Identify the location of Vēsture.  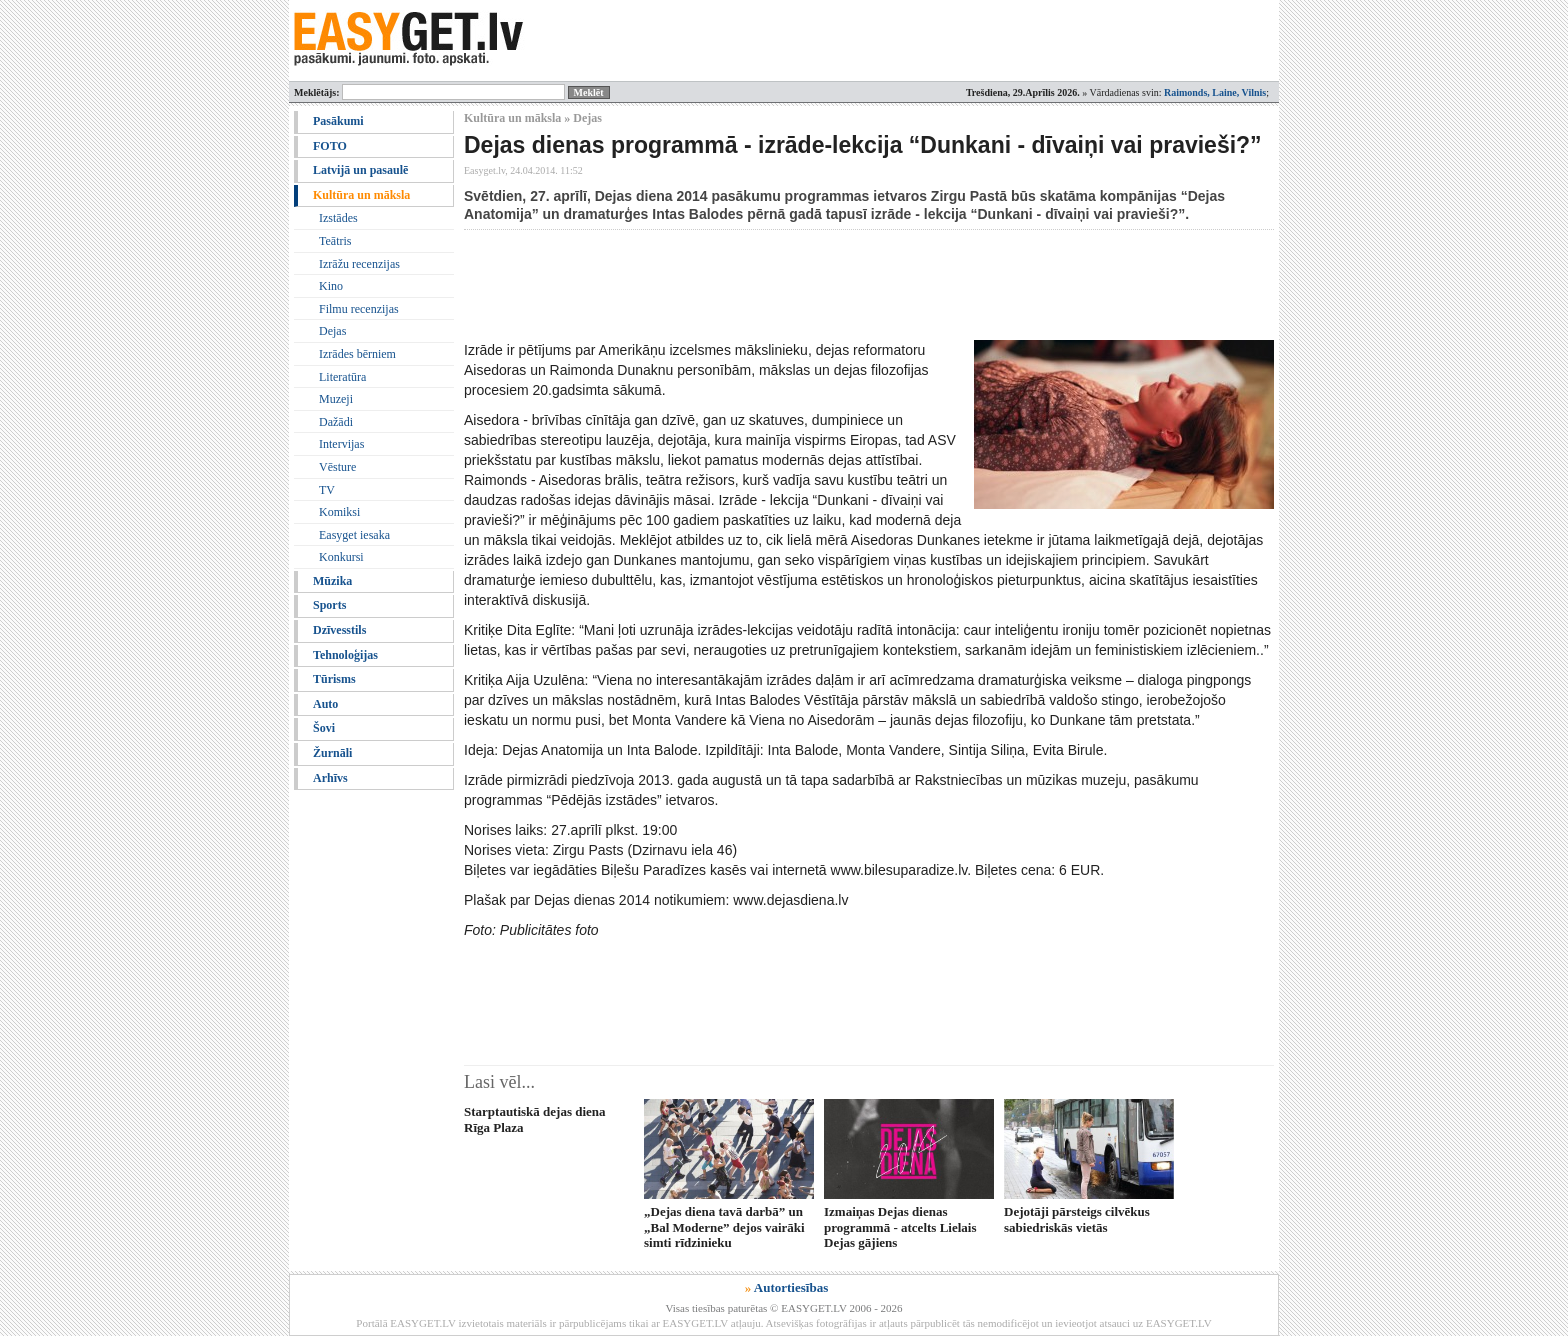
(337, 467).